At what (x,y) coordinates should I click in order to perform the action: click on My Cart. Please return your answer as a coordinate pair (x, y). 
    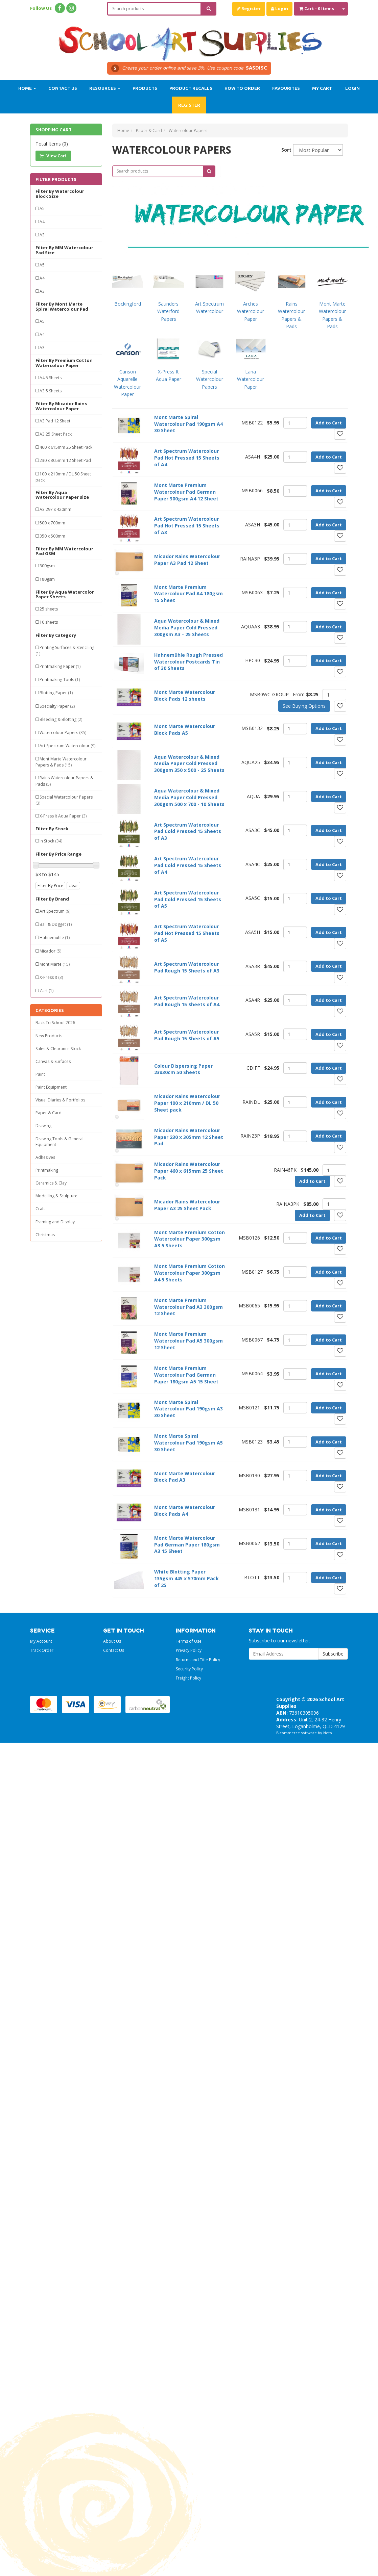
    Looking at the image, I should click on (322, 88).